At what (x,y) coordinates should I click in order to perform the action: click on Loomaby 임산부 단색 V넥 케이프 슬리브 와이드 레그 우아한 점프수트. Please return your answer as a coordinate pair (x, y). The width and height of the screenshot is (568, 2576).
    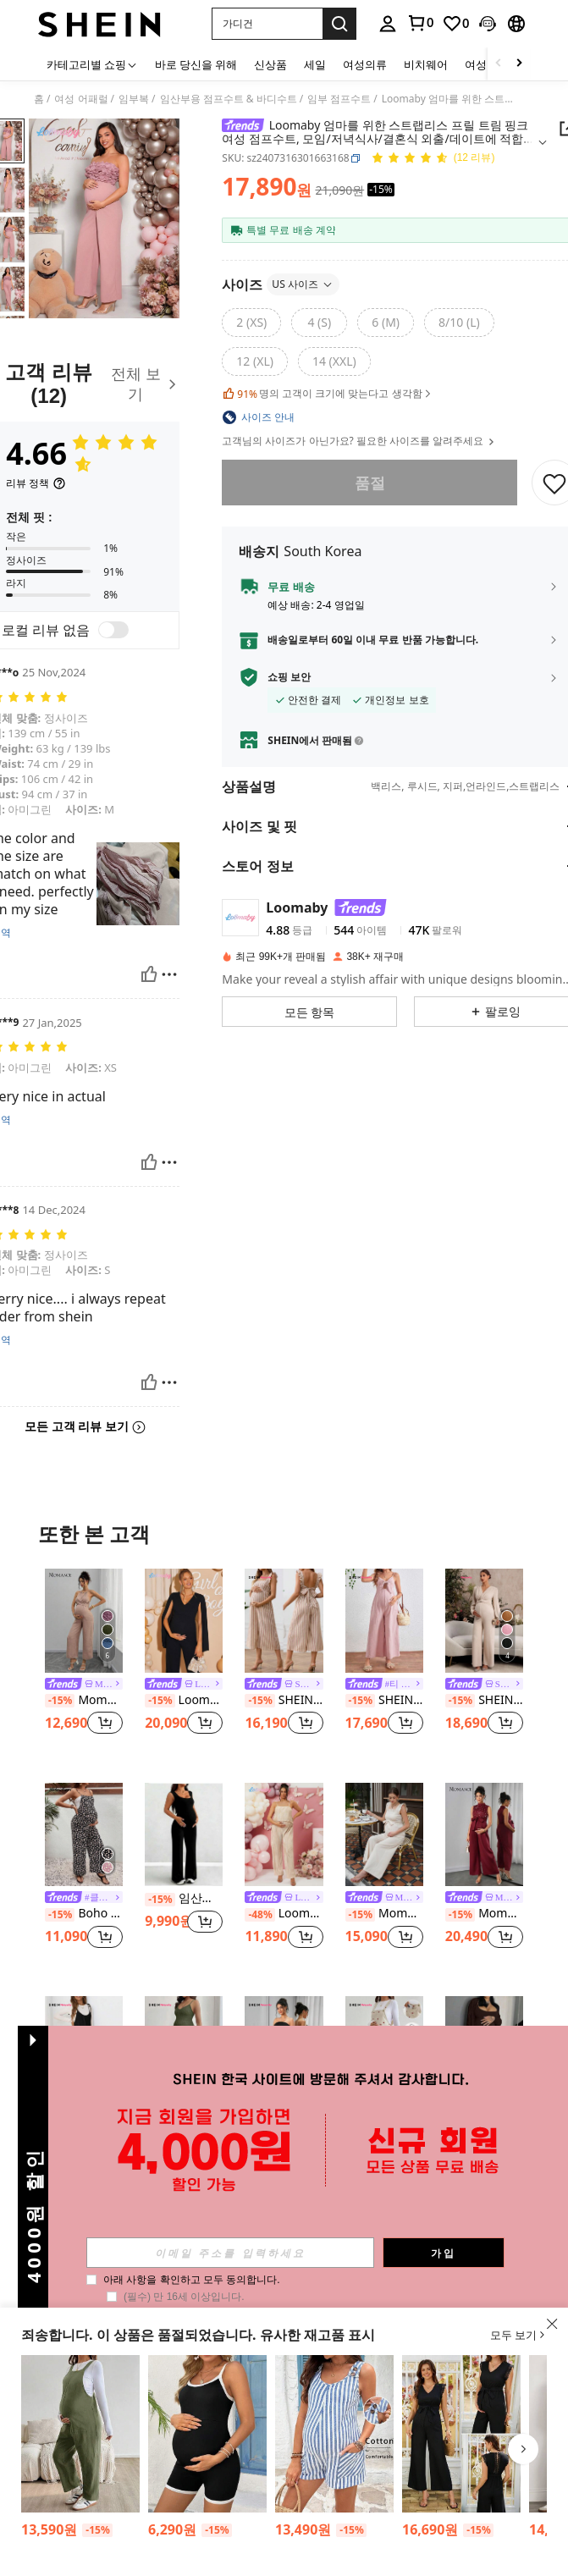
    Looking at the image, I should click on (184, 1700).